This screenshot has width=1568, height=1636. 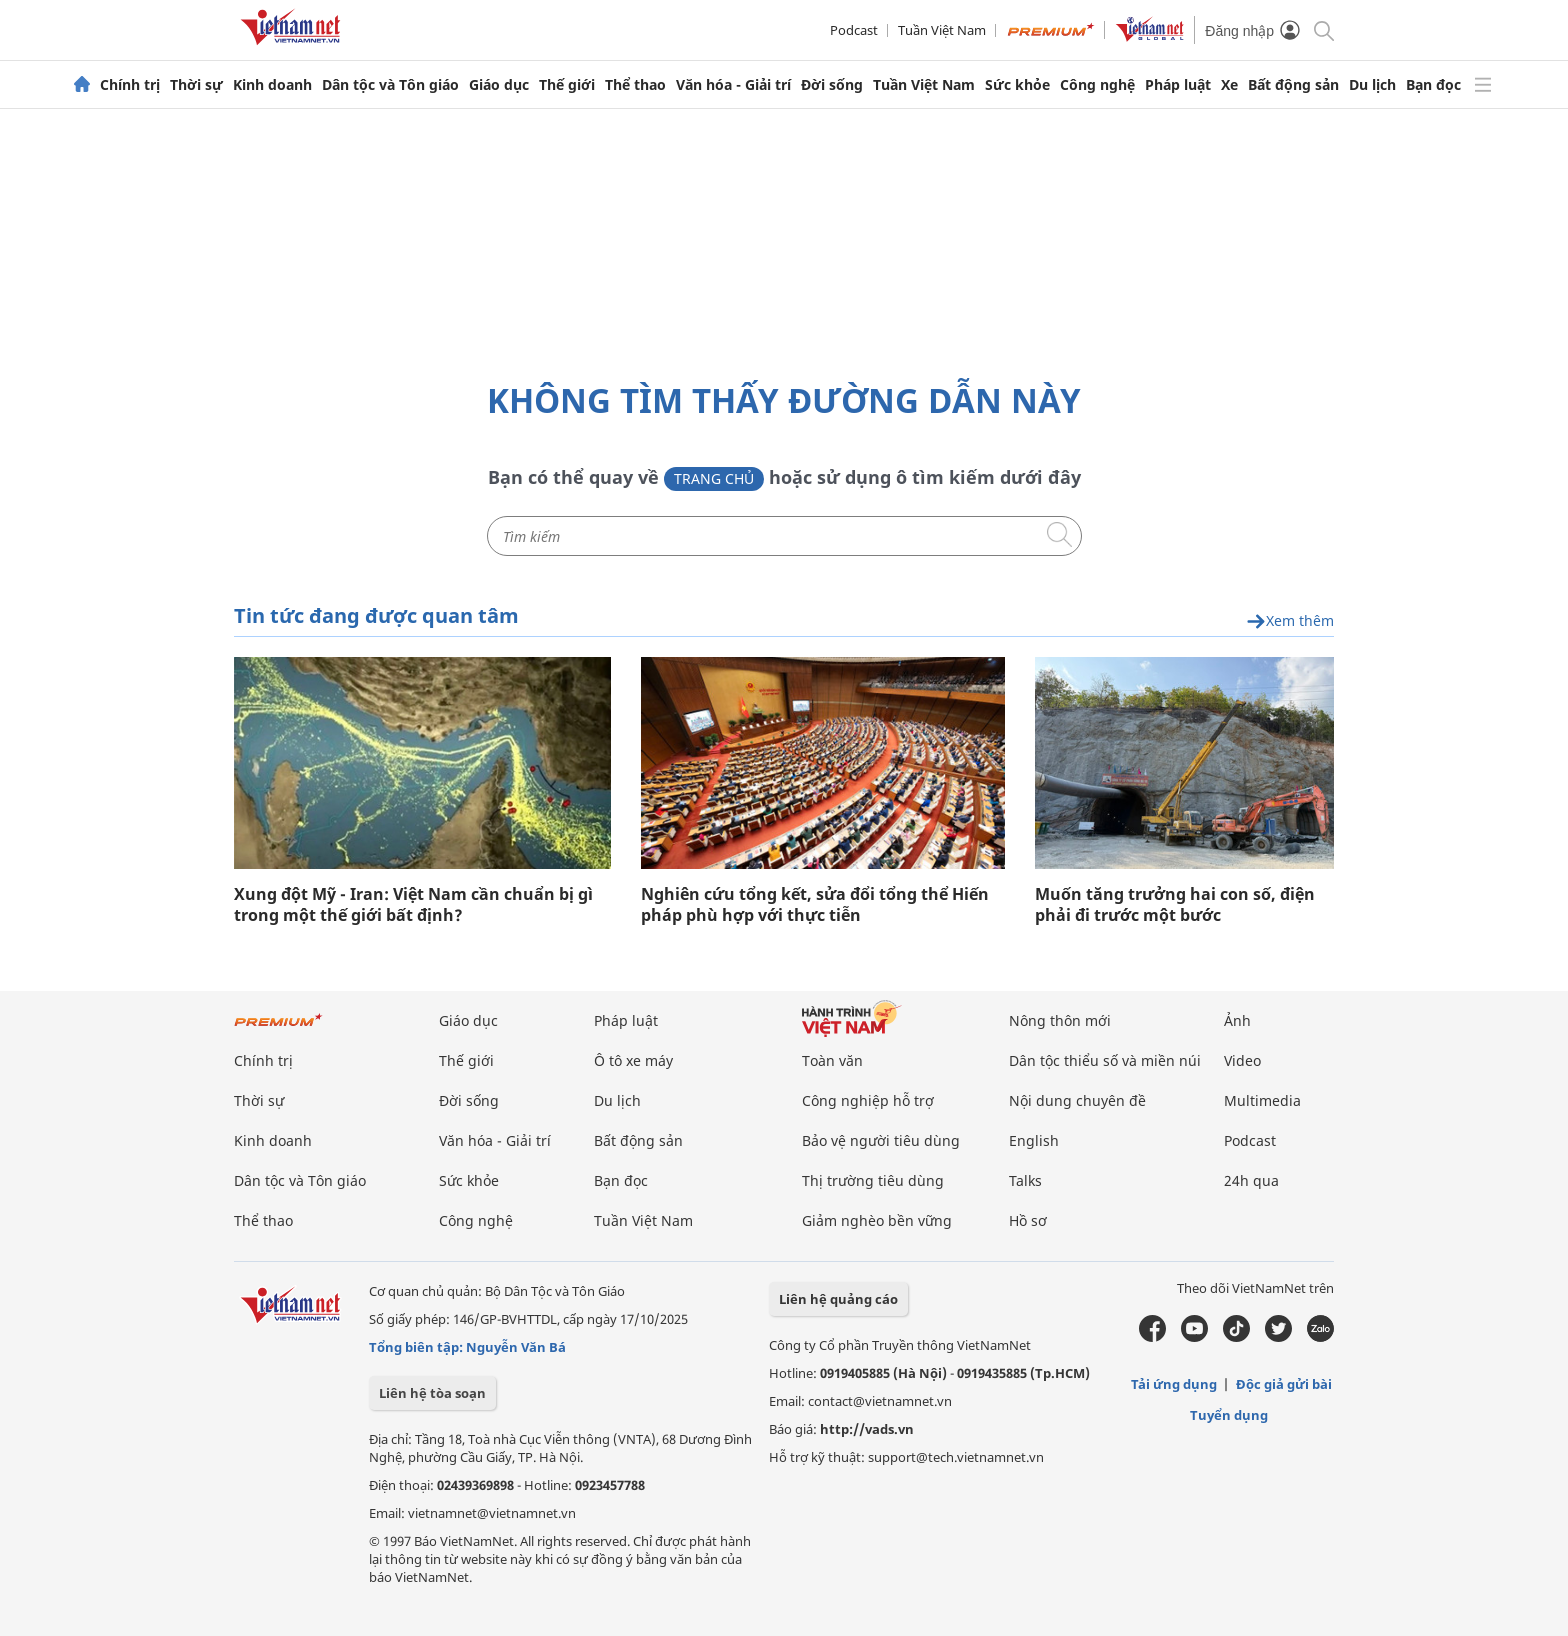 What do you see at coordinates (499, 85) in the screenshot?
I see `Giáo dục` at bounding box center [499, 85].